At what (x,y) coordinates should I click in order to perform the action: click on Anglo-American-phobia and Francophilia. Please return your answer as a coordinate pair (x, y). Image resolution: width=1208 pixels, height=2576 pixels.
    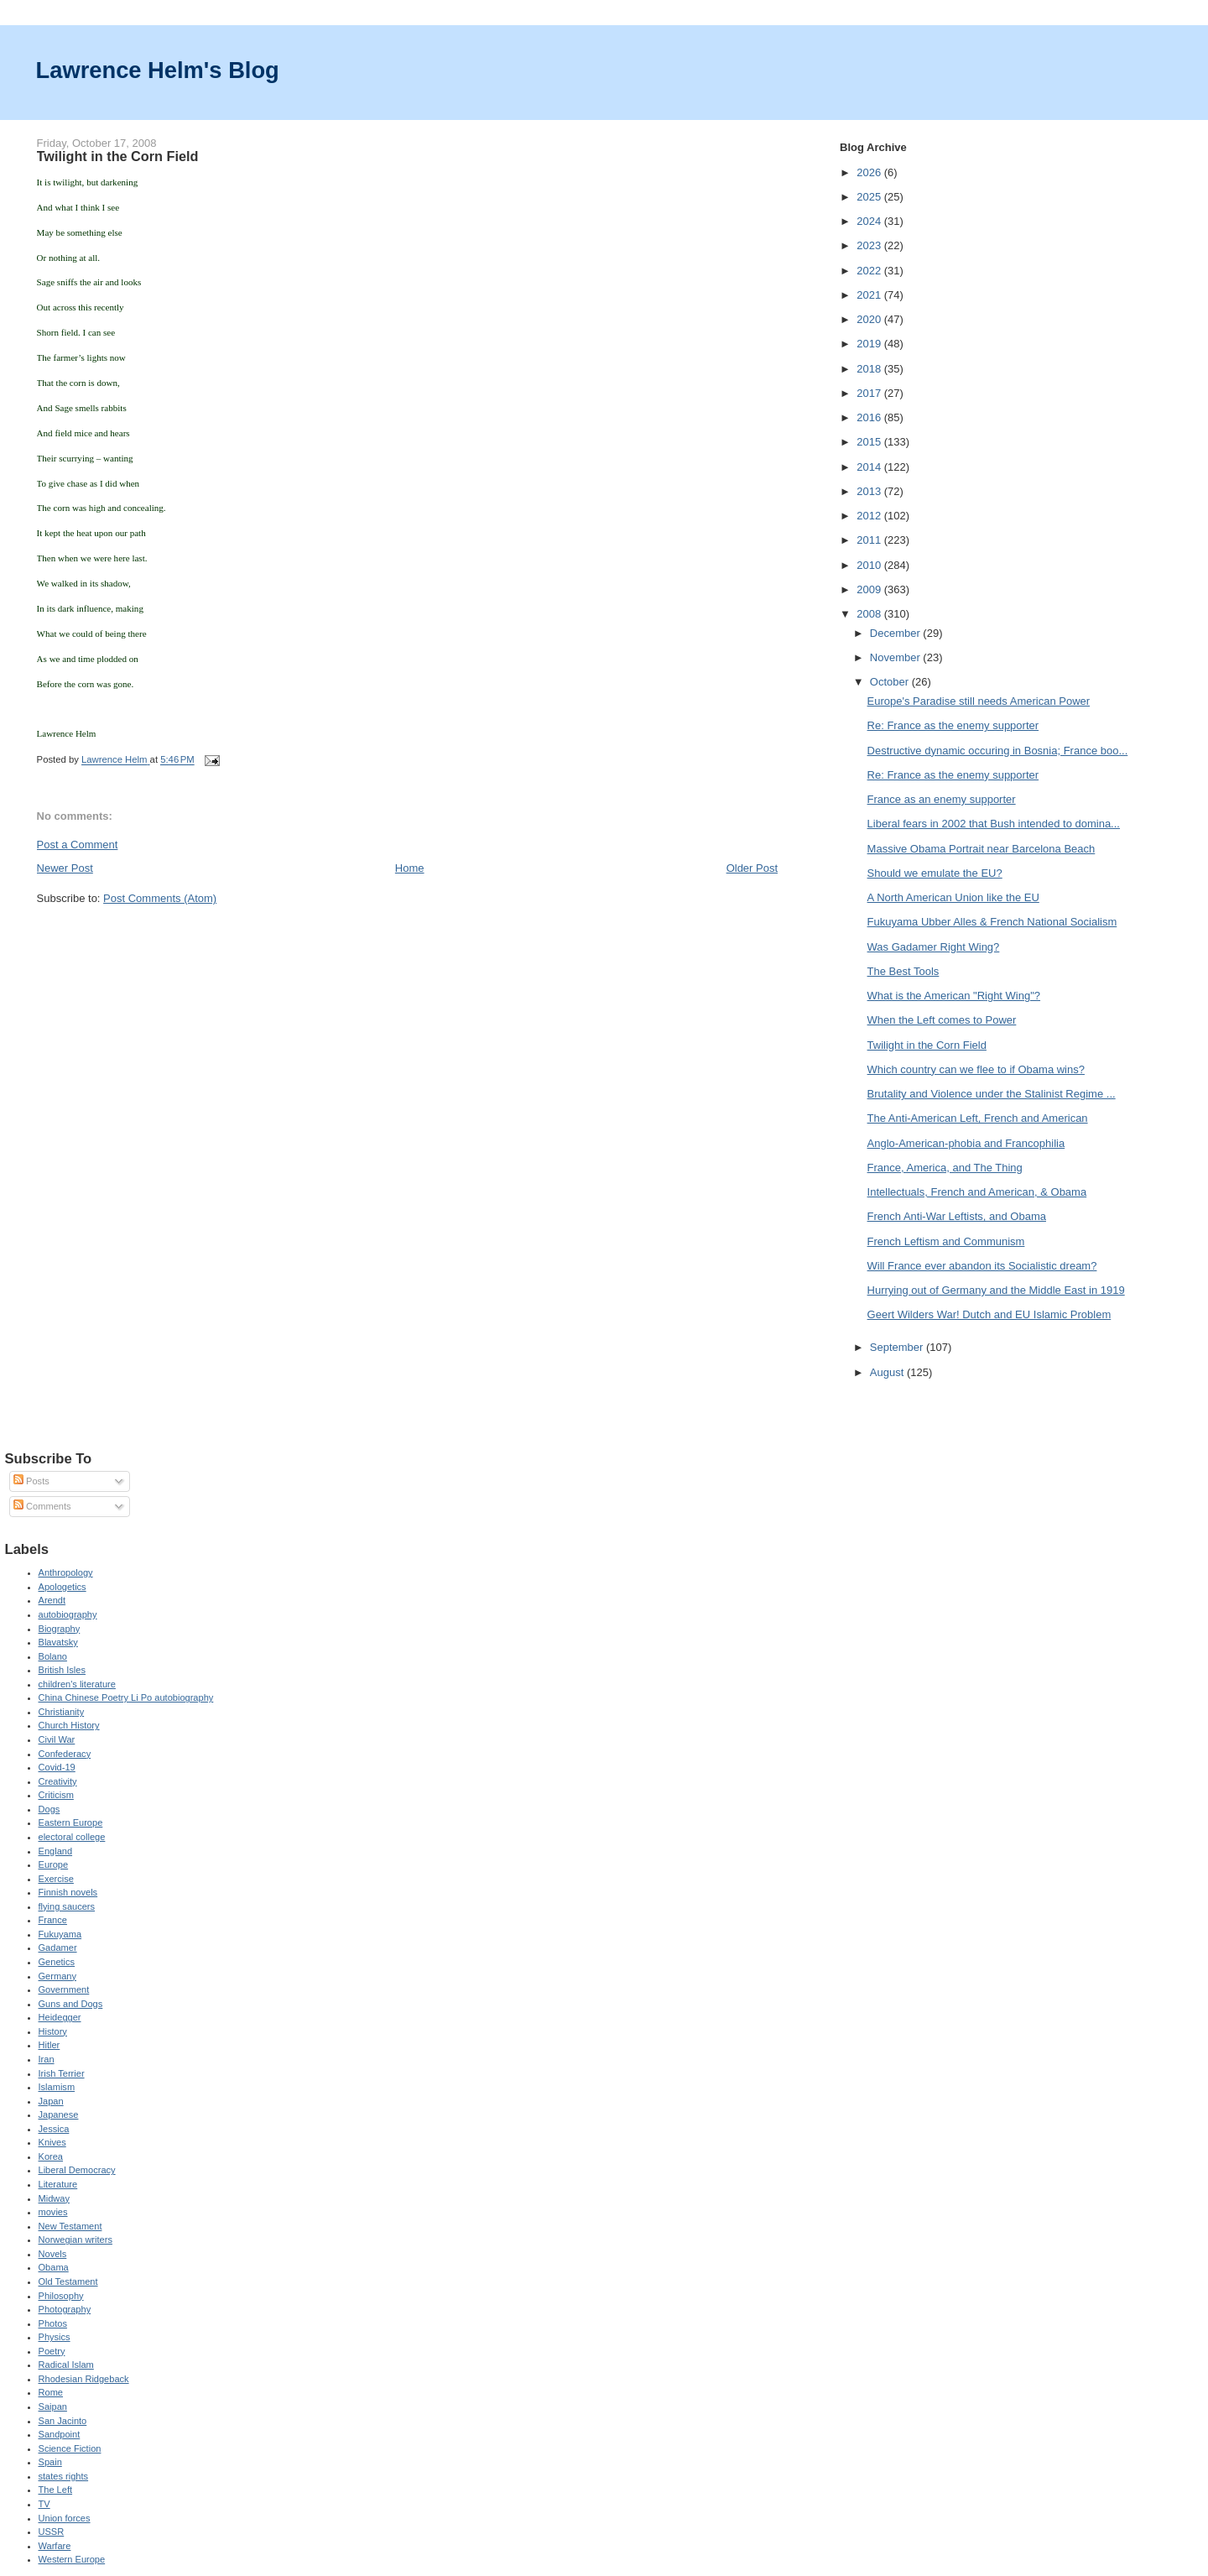
    Looking at the image, I should click on (966, 1143).